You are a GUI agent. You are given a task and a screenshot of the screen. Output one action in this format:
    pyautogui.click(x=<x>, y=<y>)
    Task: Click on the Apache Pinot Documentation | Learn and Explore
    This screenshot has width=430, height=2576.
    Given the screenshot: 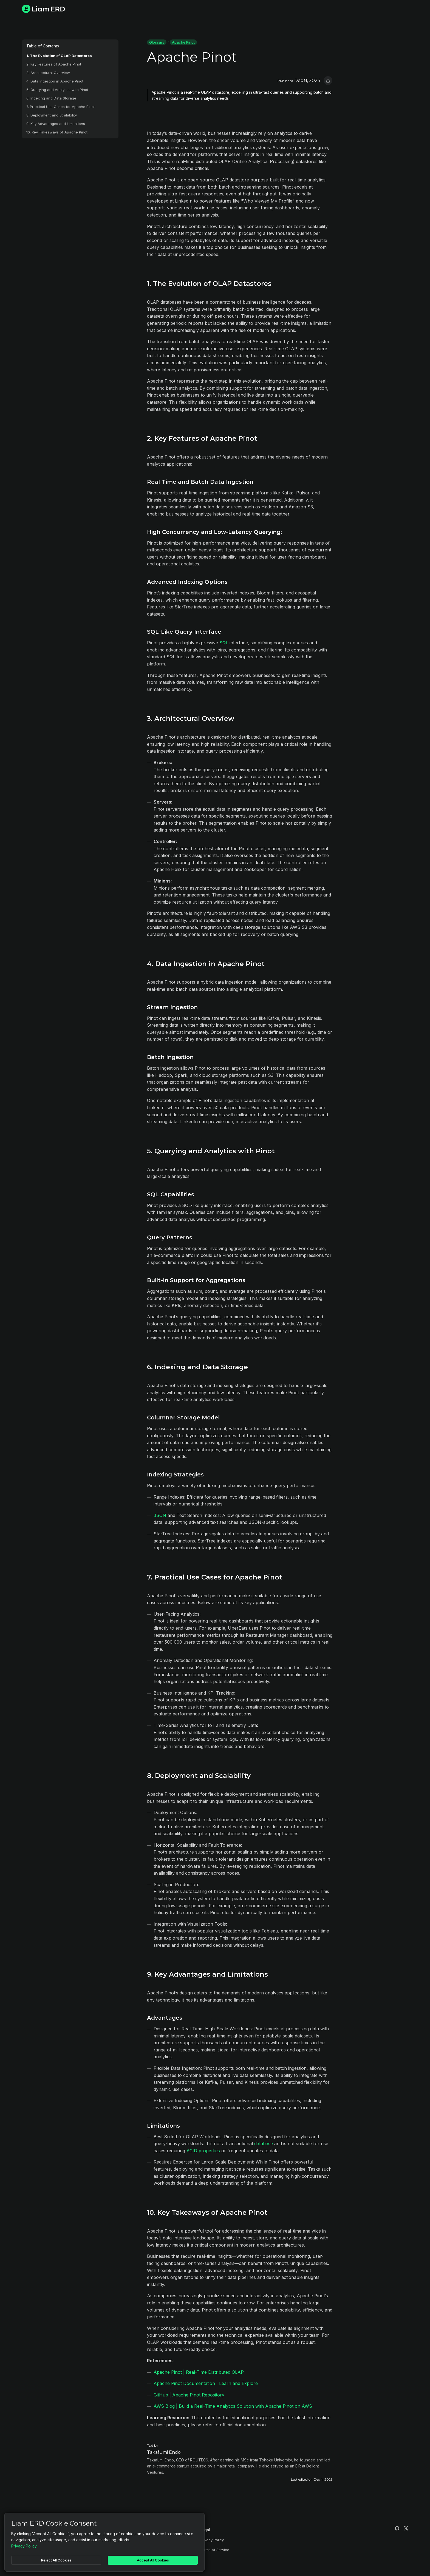 What is the action you would take?
    pyautogui.click(x=206, y=2383)
    